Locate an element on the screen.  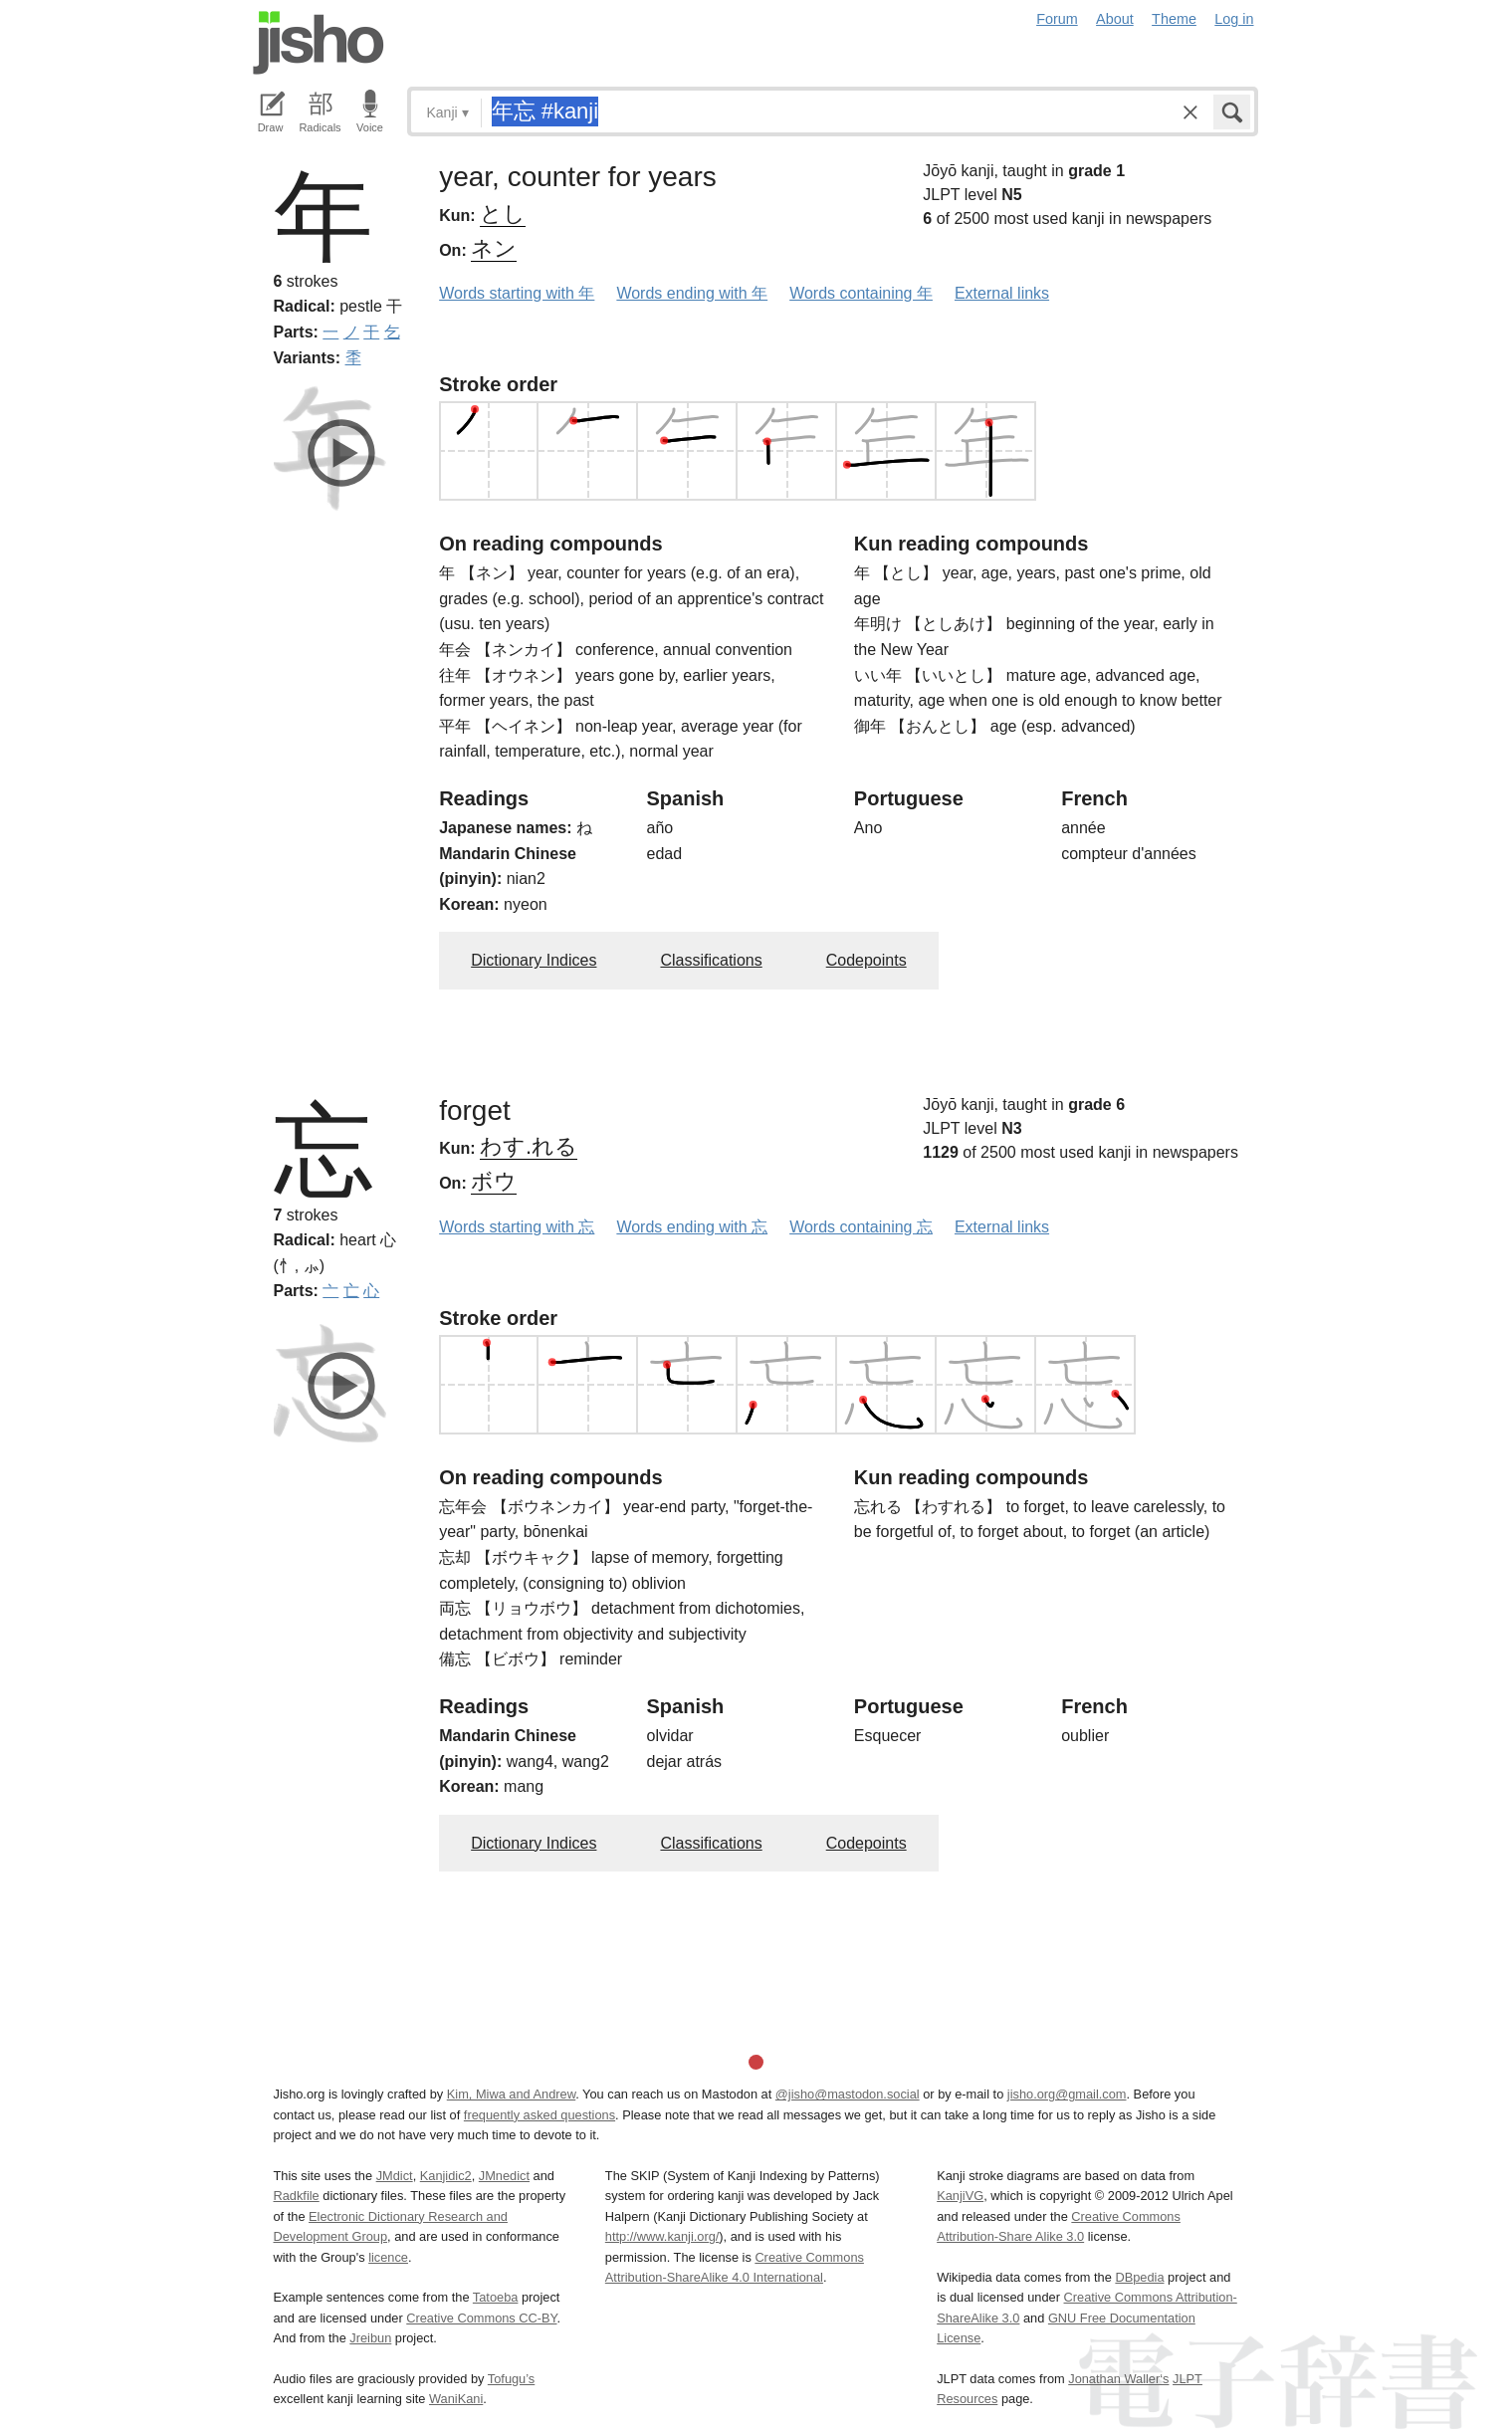
http://www.kanji.org/ is located at coordinates (662, 2236).